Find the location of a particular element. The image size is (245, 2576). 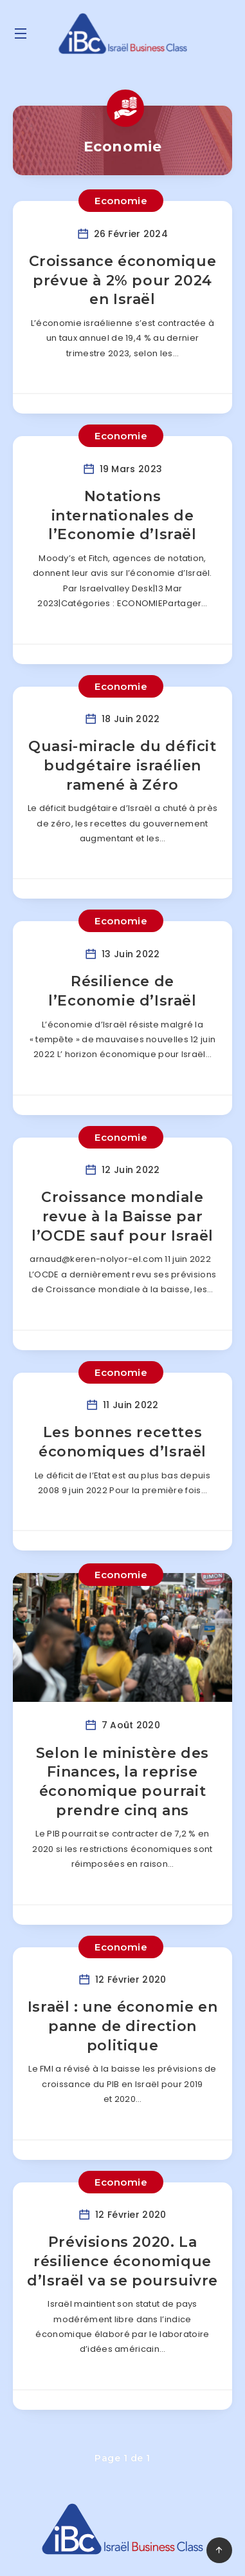

Résilience de l’Economie d’Israël is located at coordinates (122, 991).